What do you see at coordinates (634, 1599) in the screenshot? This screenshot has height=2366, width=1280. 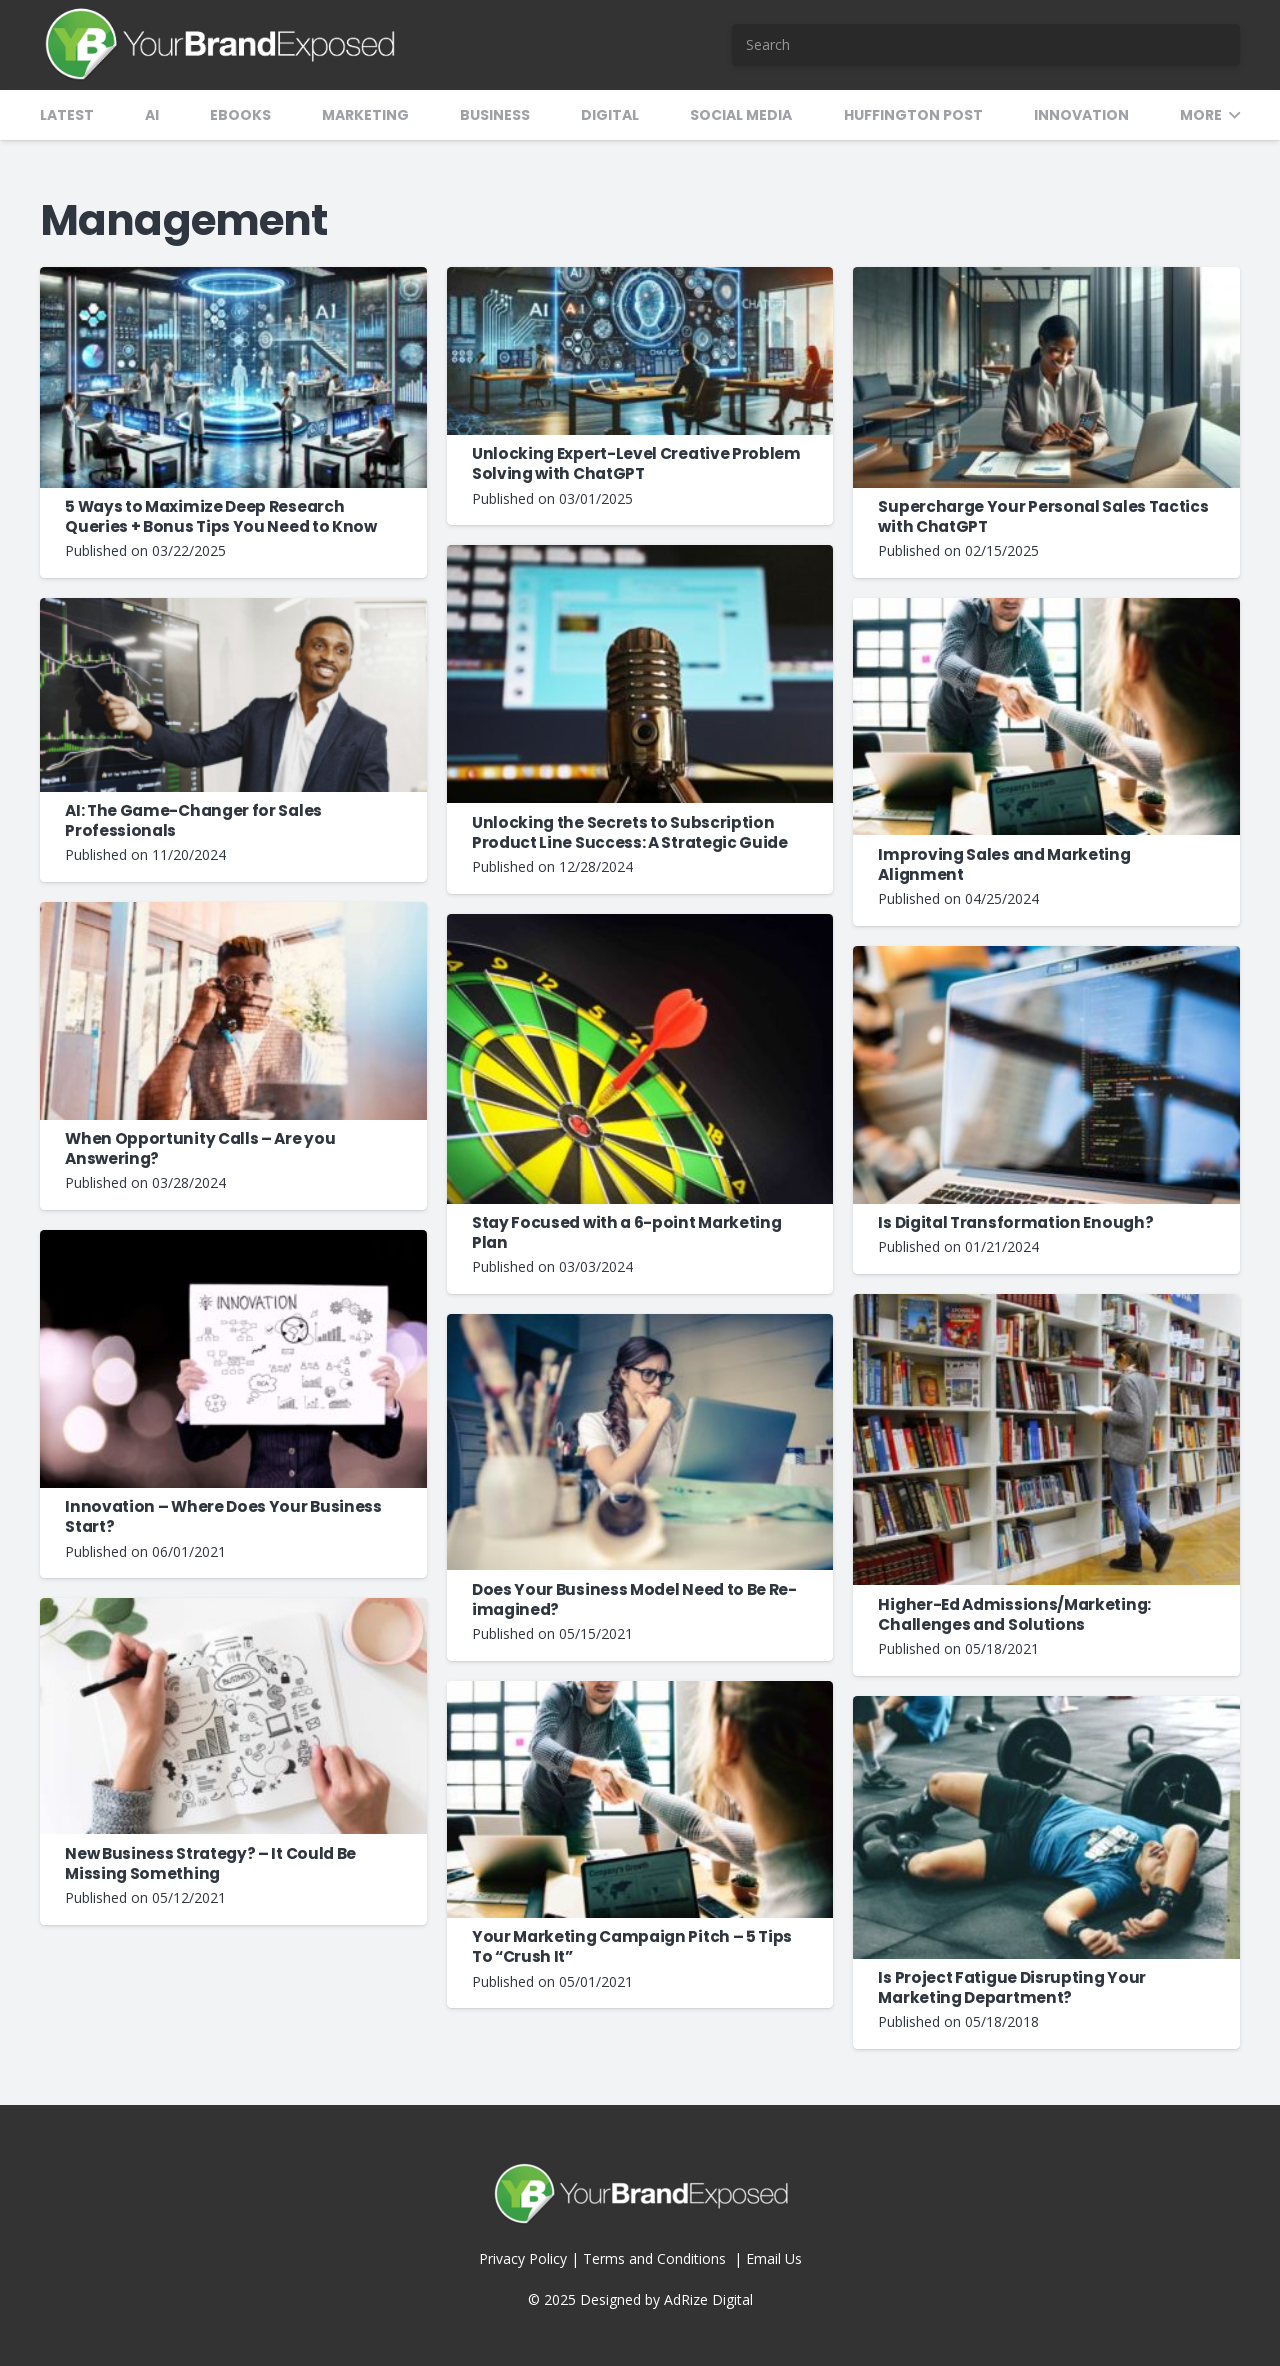 I see `Does Your Business Model Need to Be Re-imagined?` at bounding box center [634, 1599].